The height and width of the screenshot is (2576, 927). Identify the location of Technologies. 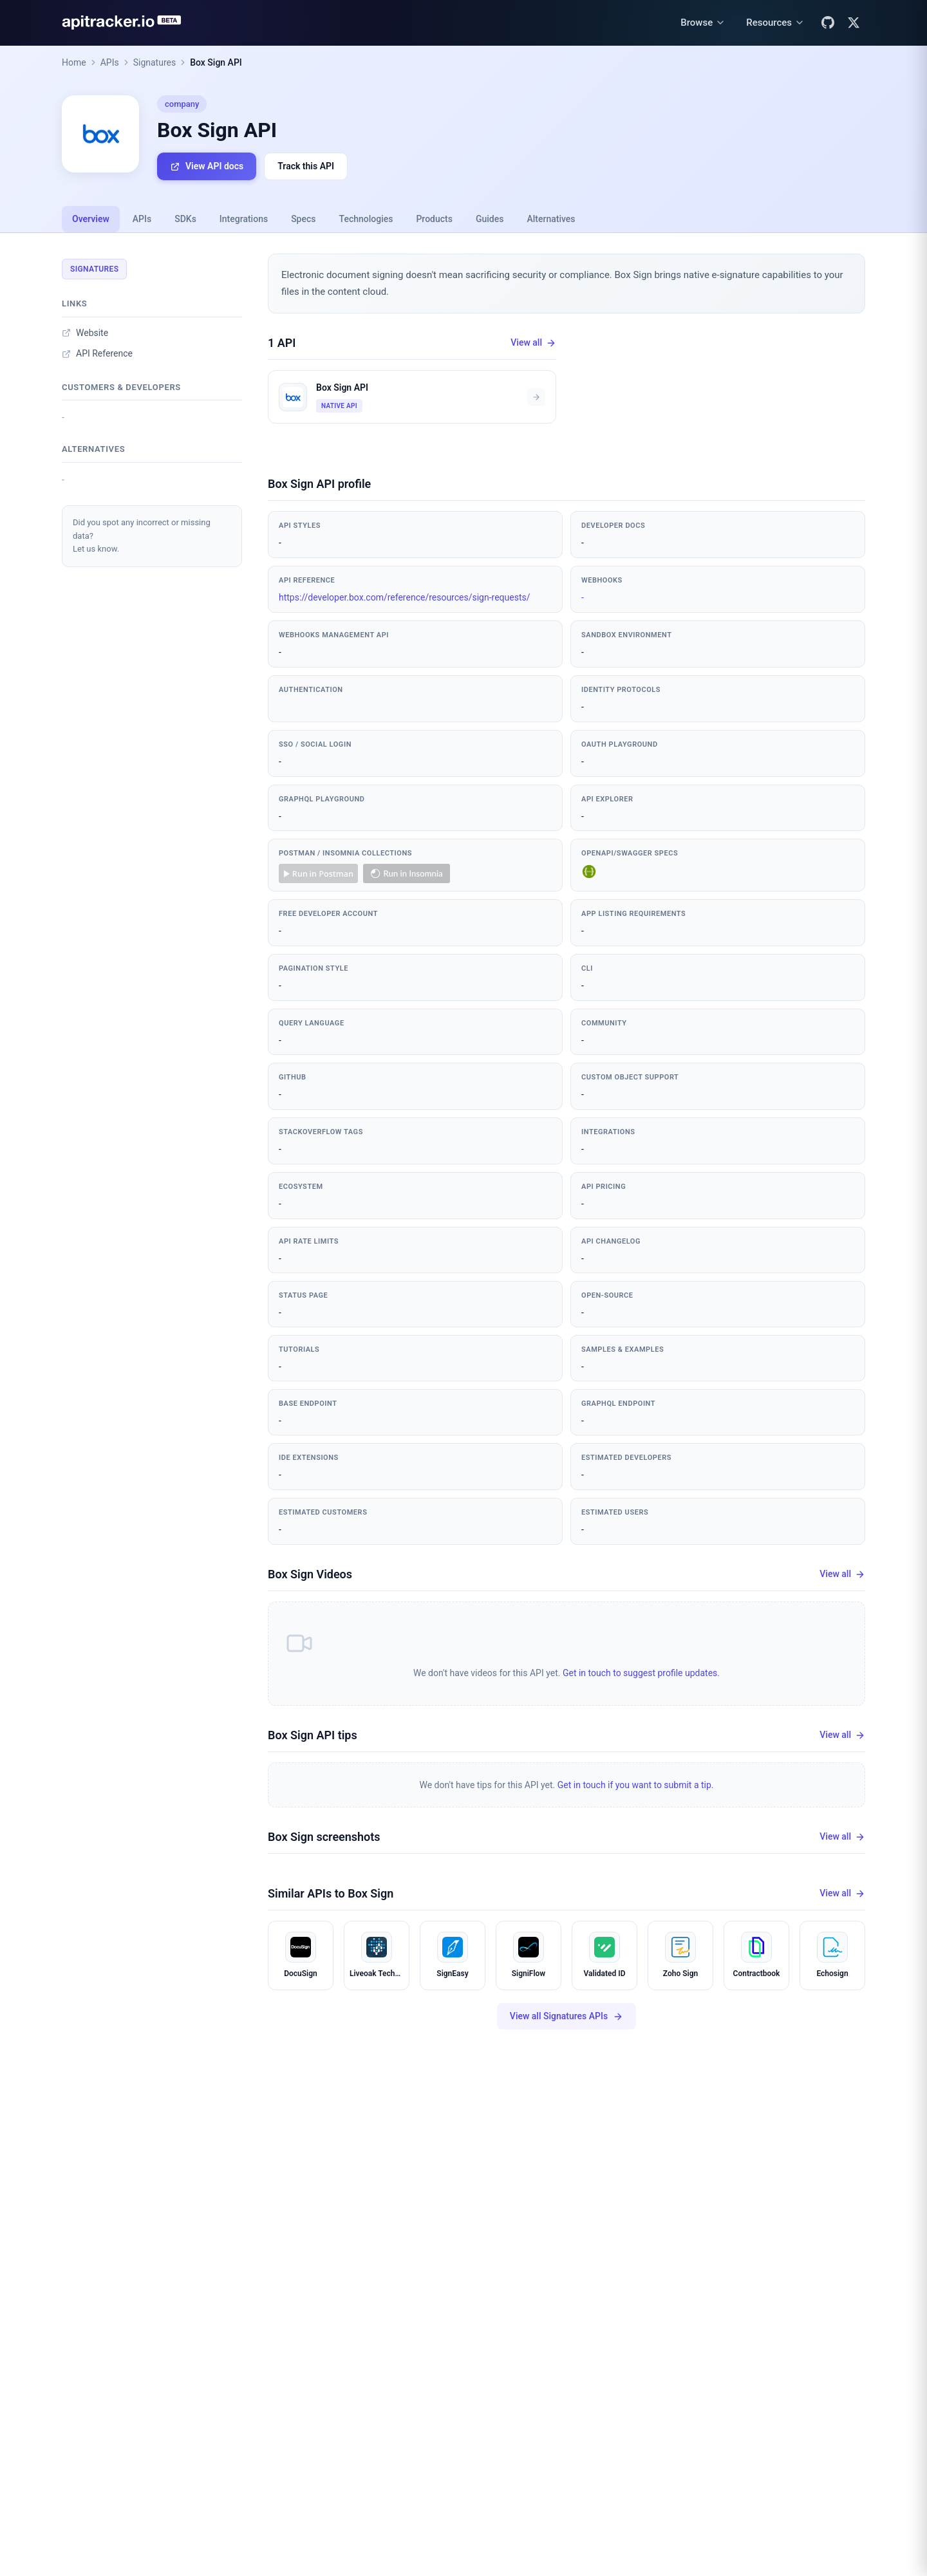
(366, 219).